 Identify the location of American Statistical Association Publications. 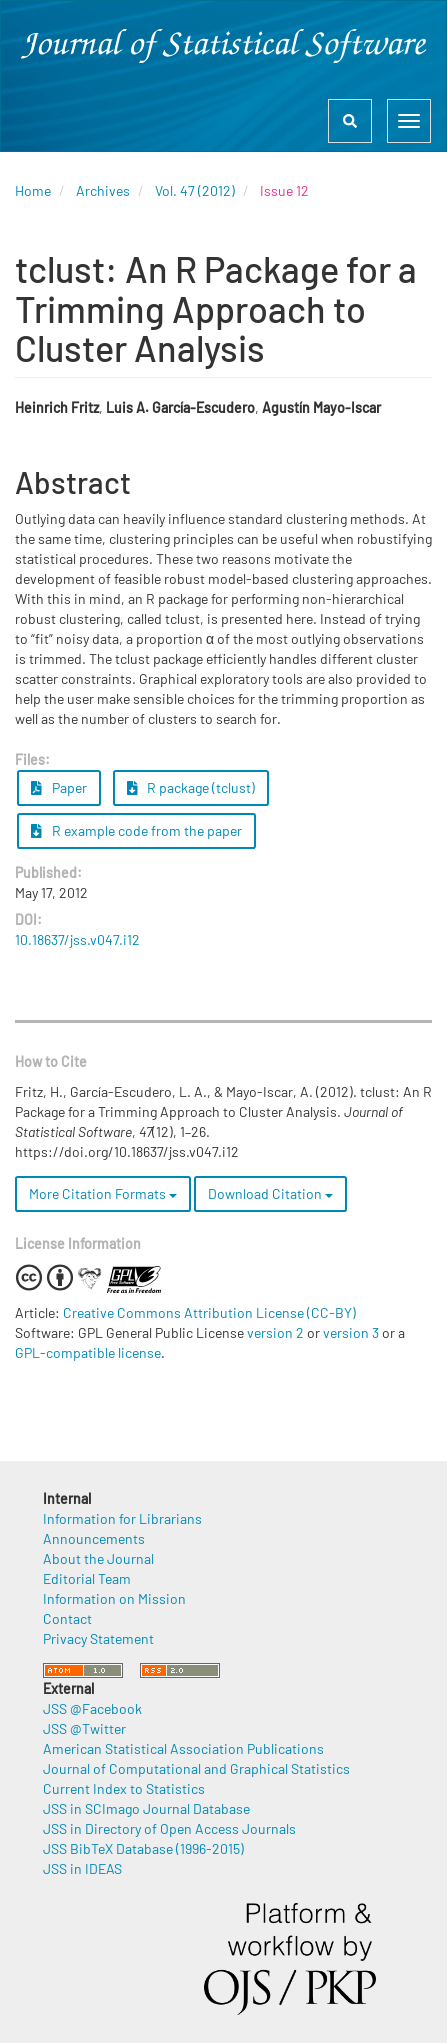
(183, 1748).